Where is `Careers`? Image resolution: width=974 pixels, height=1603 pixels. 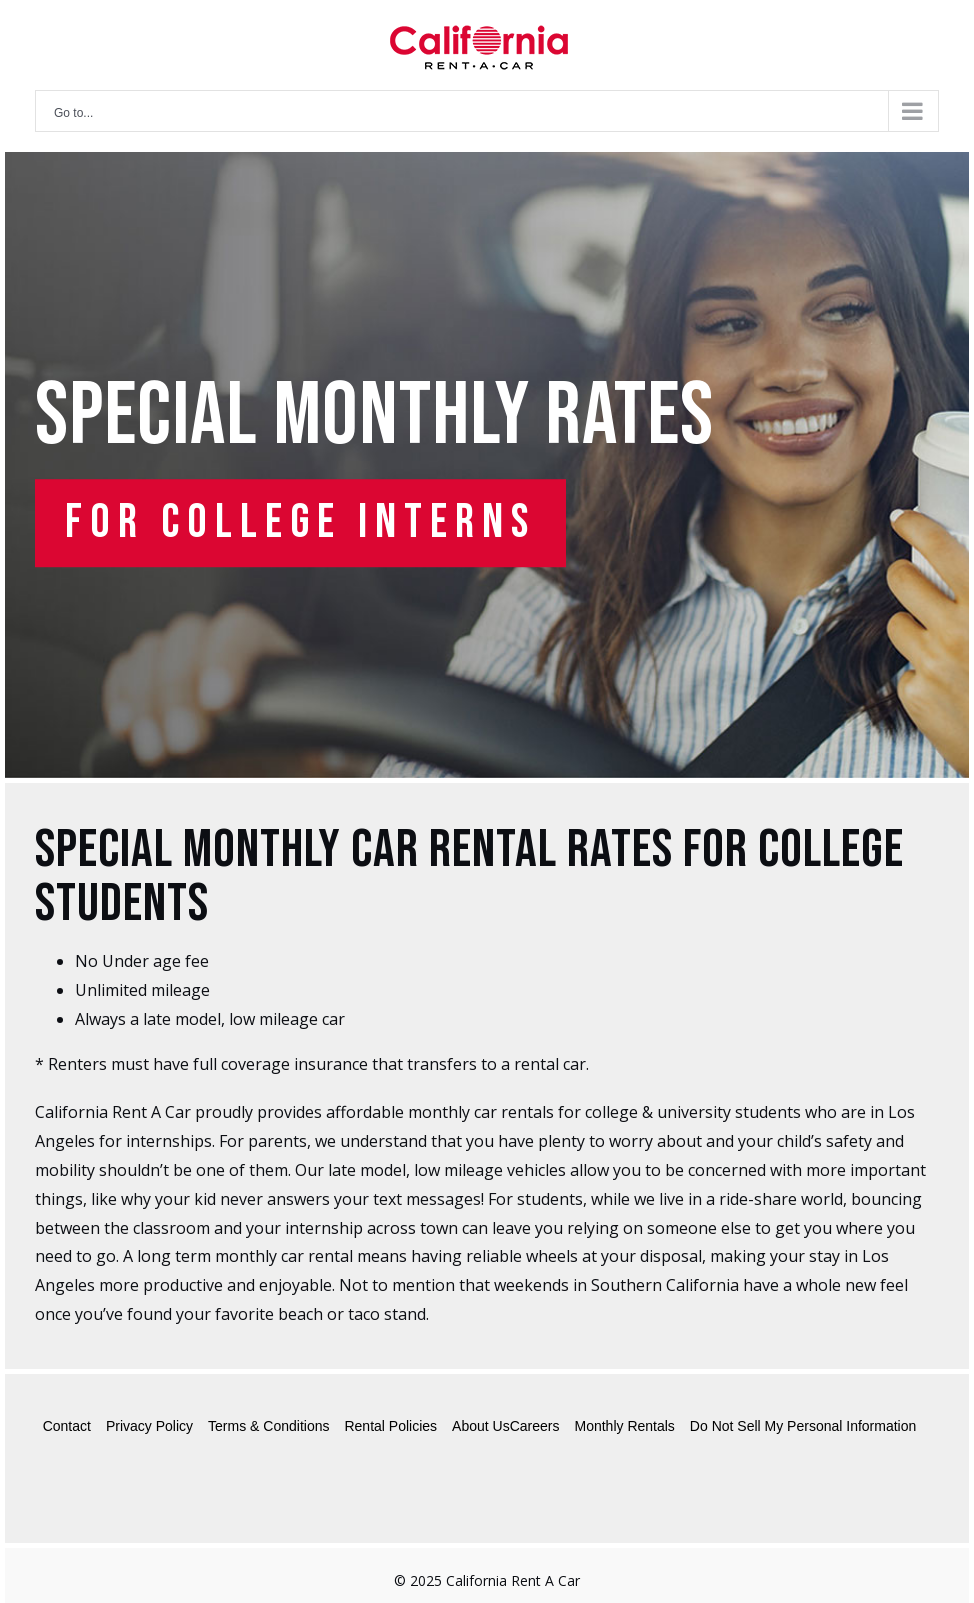
Careers is located at coordinates (535, 1426).